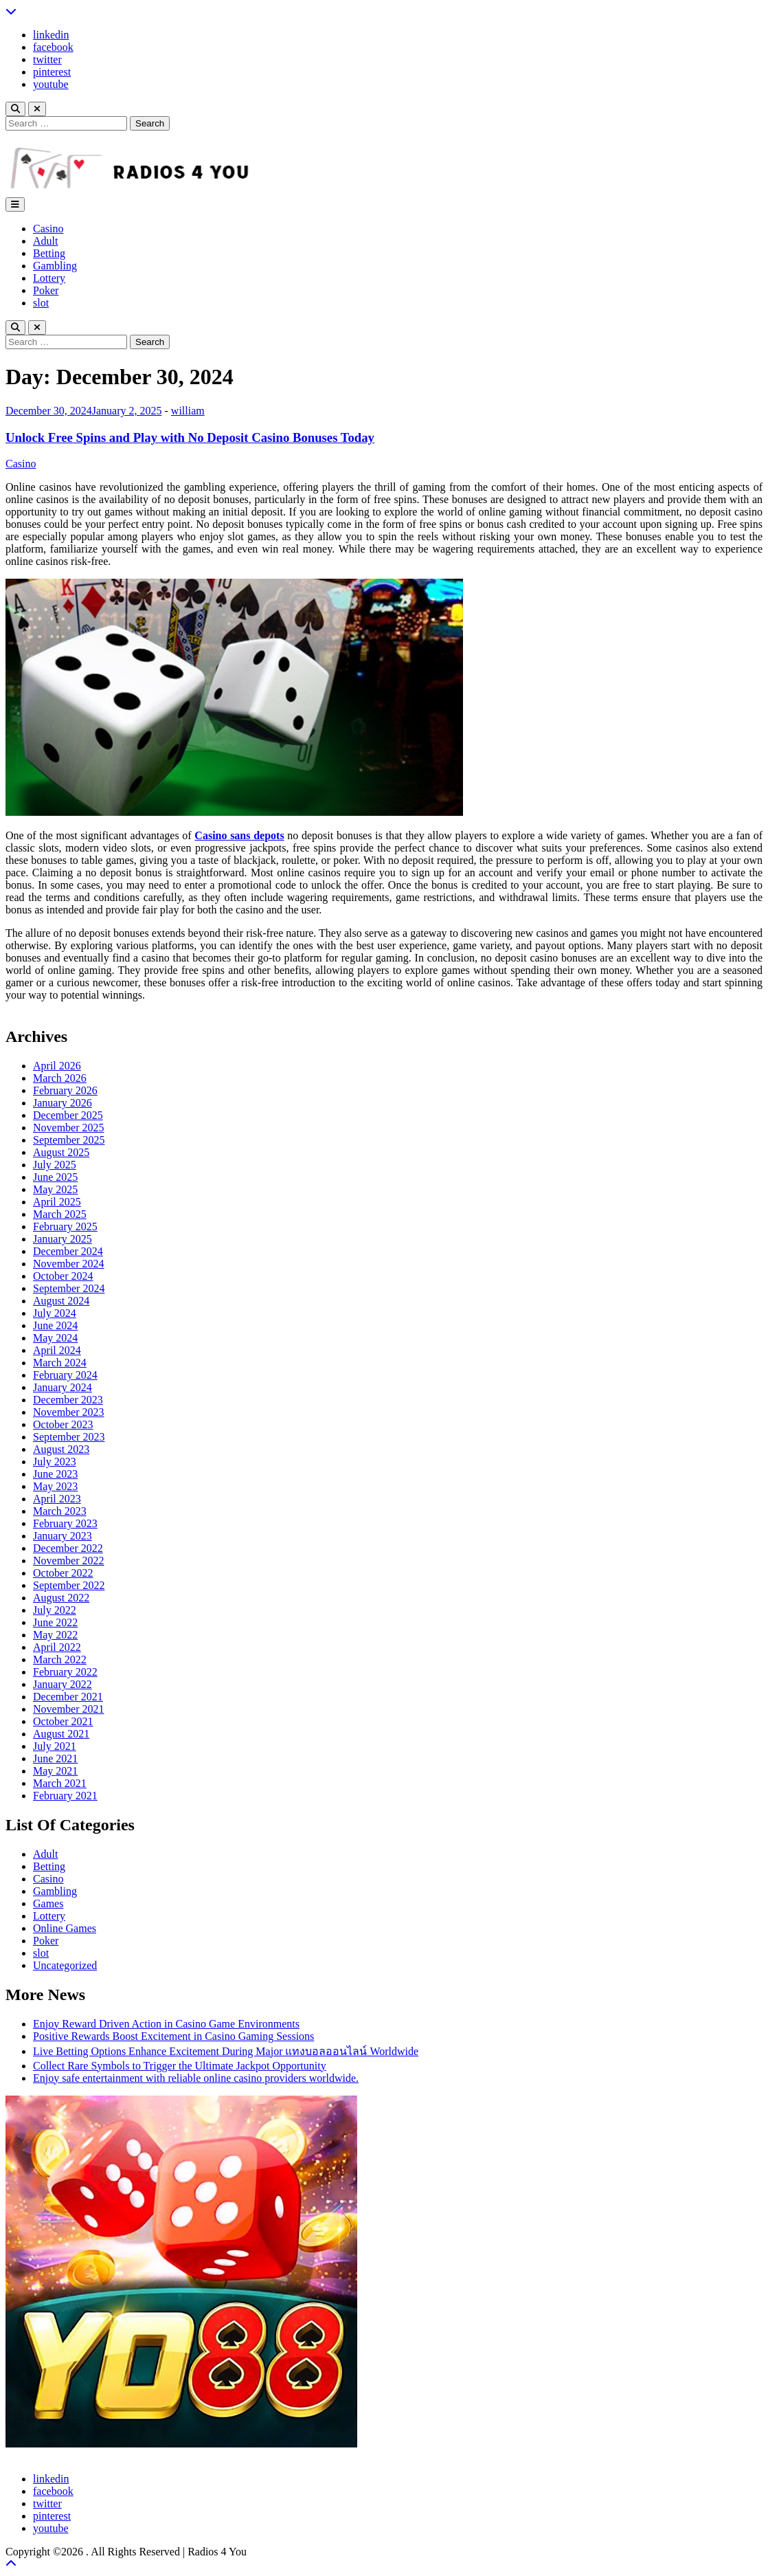 The height and width of the screenshot is (2576, 768). I want to click on September 2022, so click(68, 1585).